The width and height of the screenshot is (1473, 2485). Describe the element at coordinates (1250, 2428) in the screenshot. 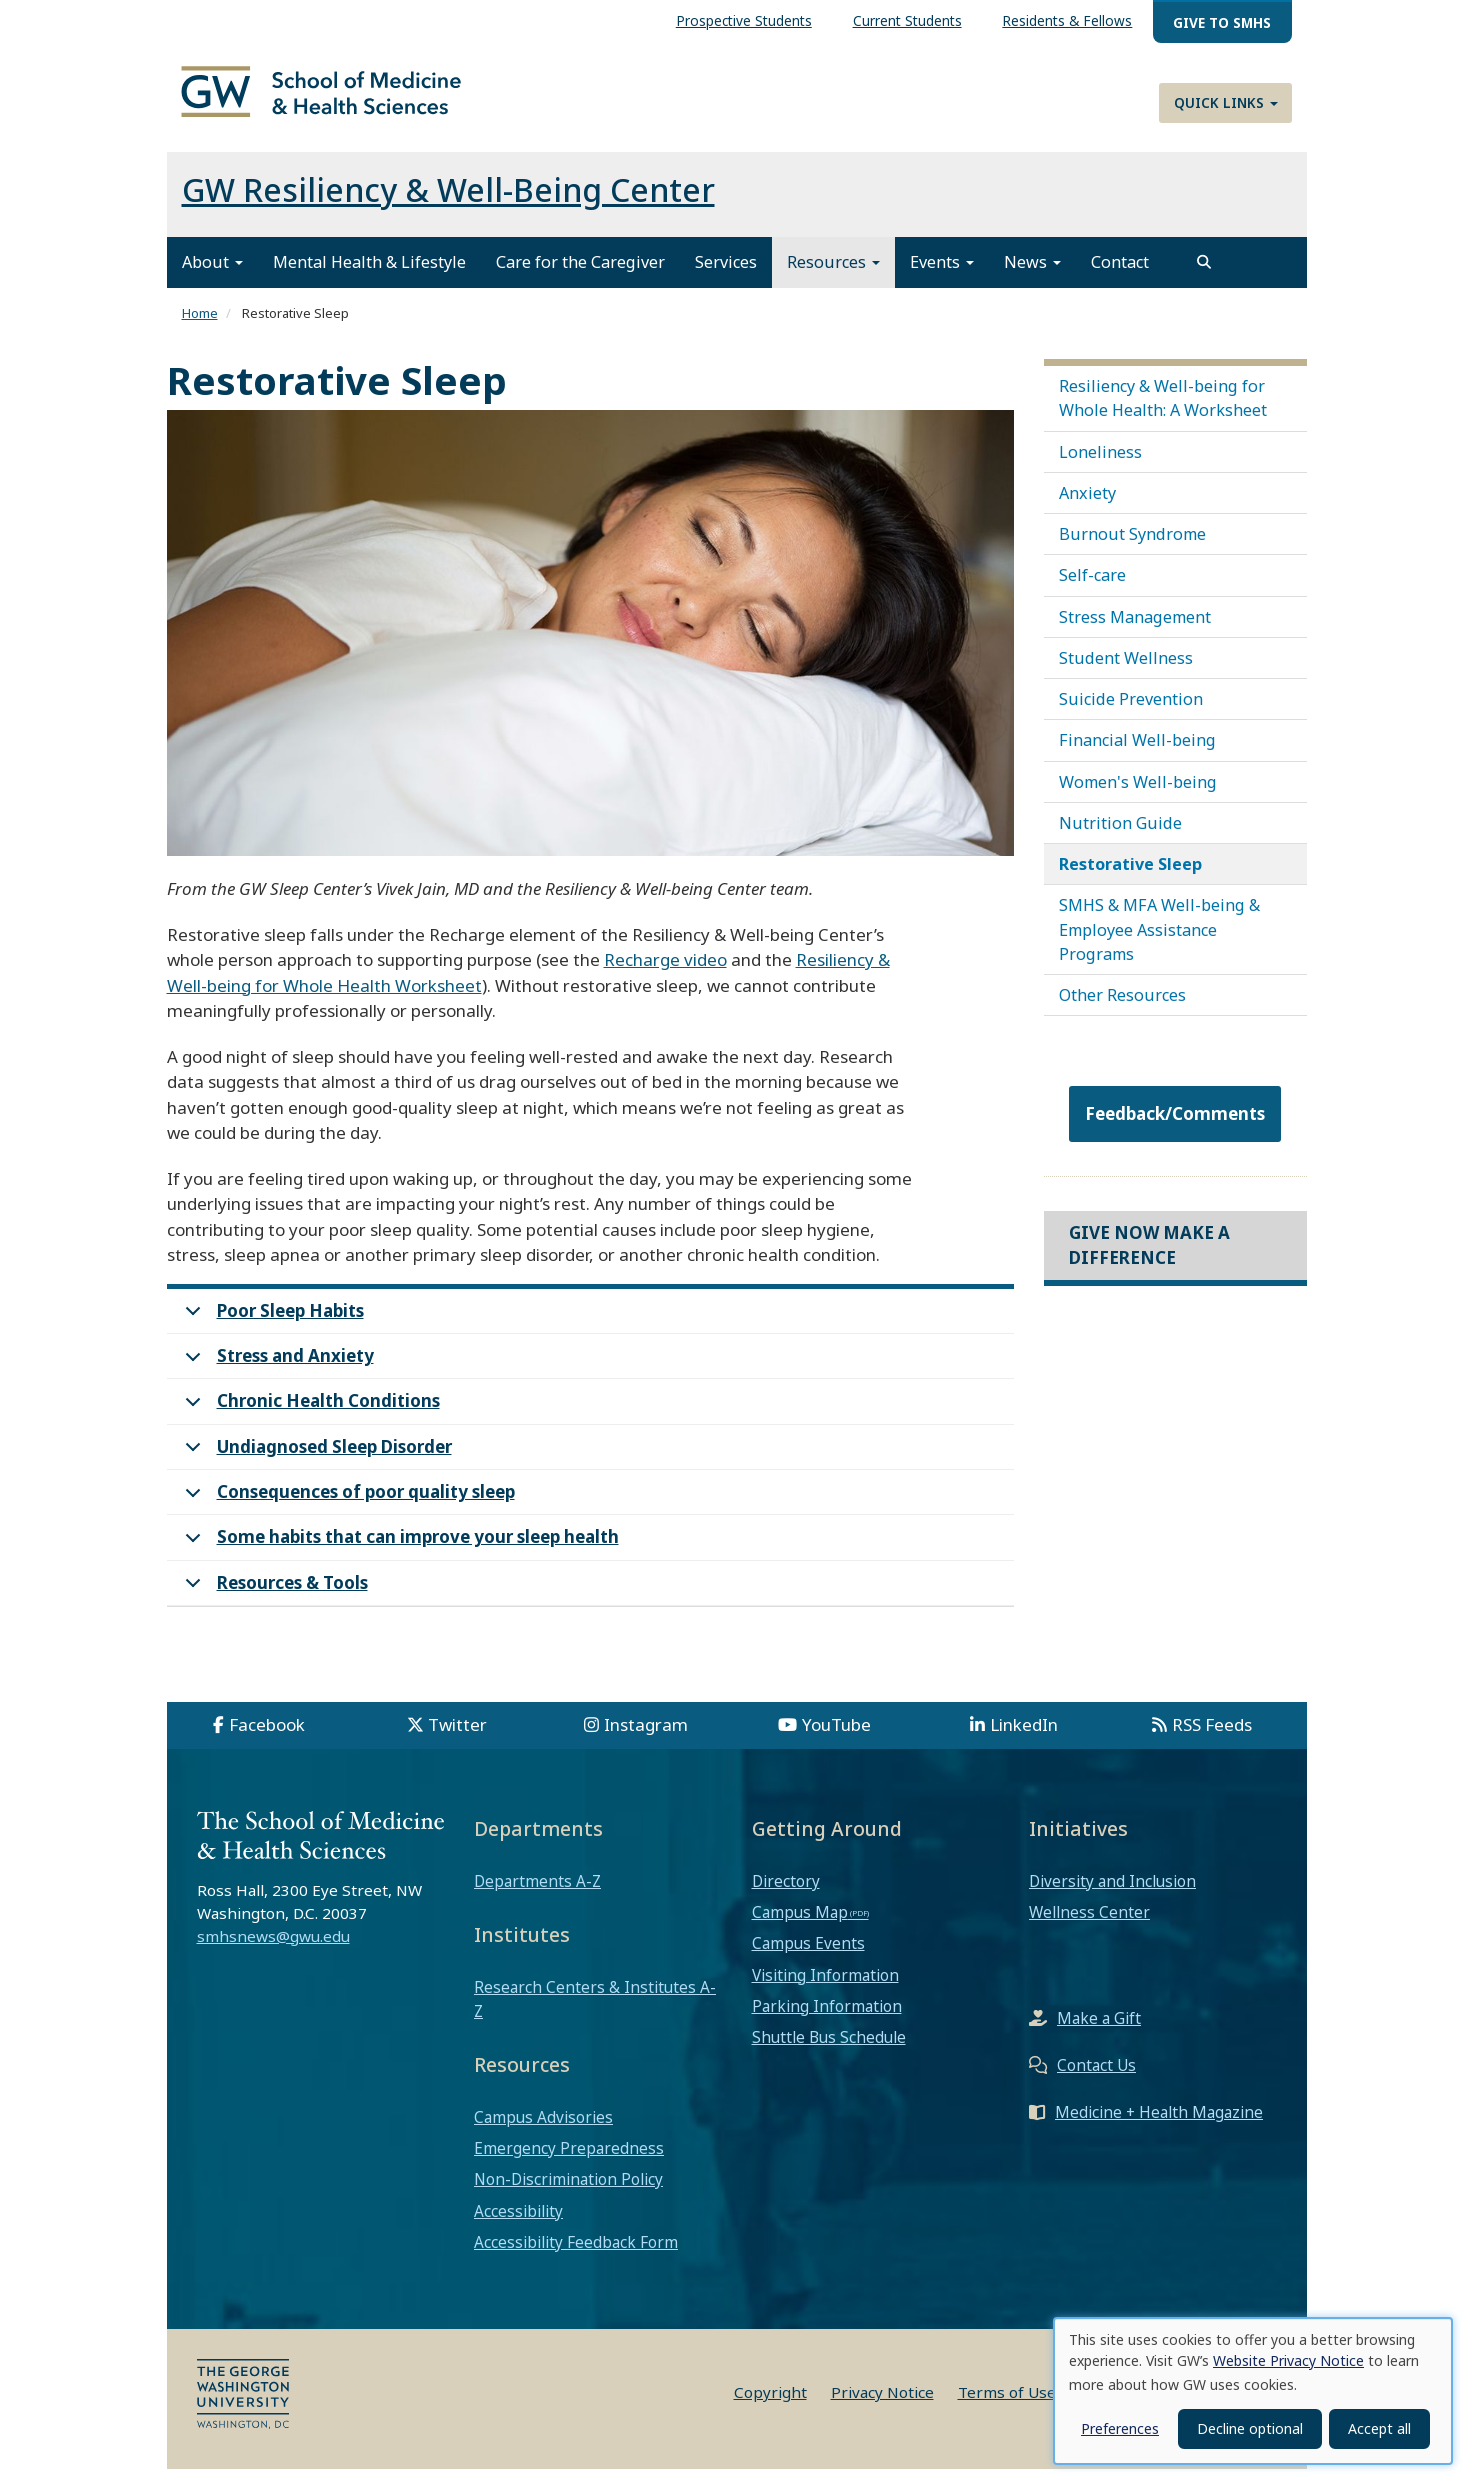

I see `Decline optional` at that location.